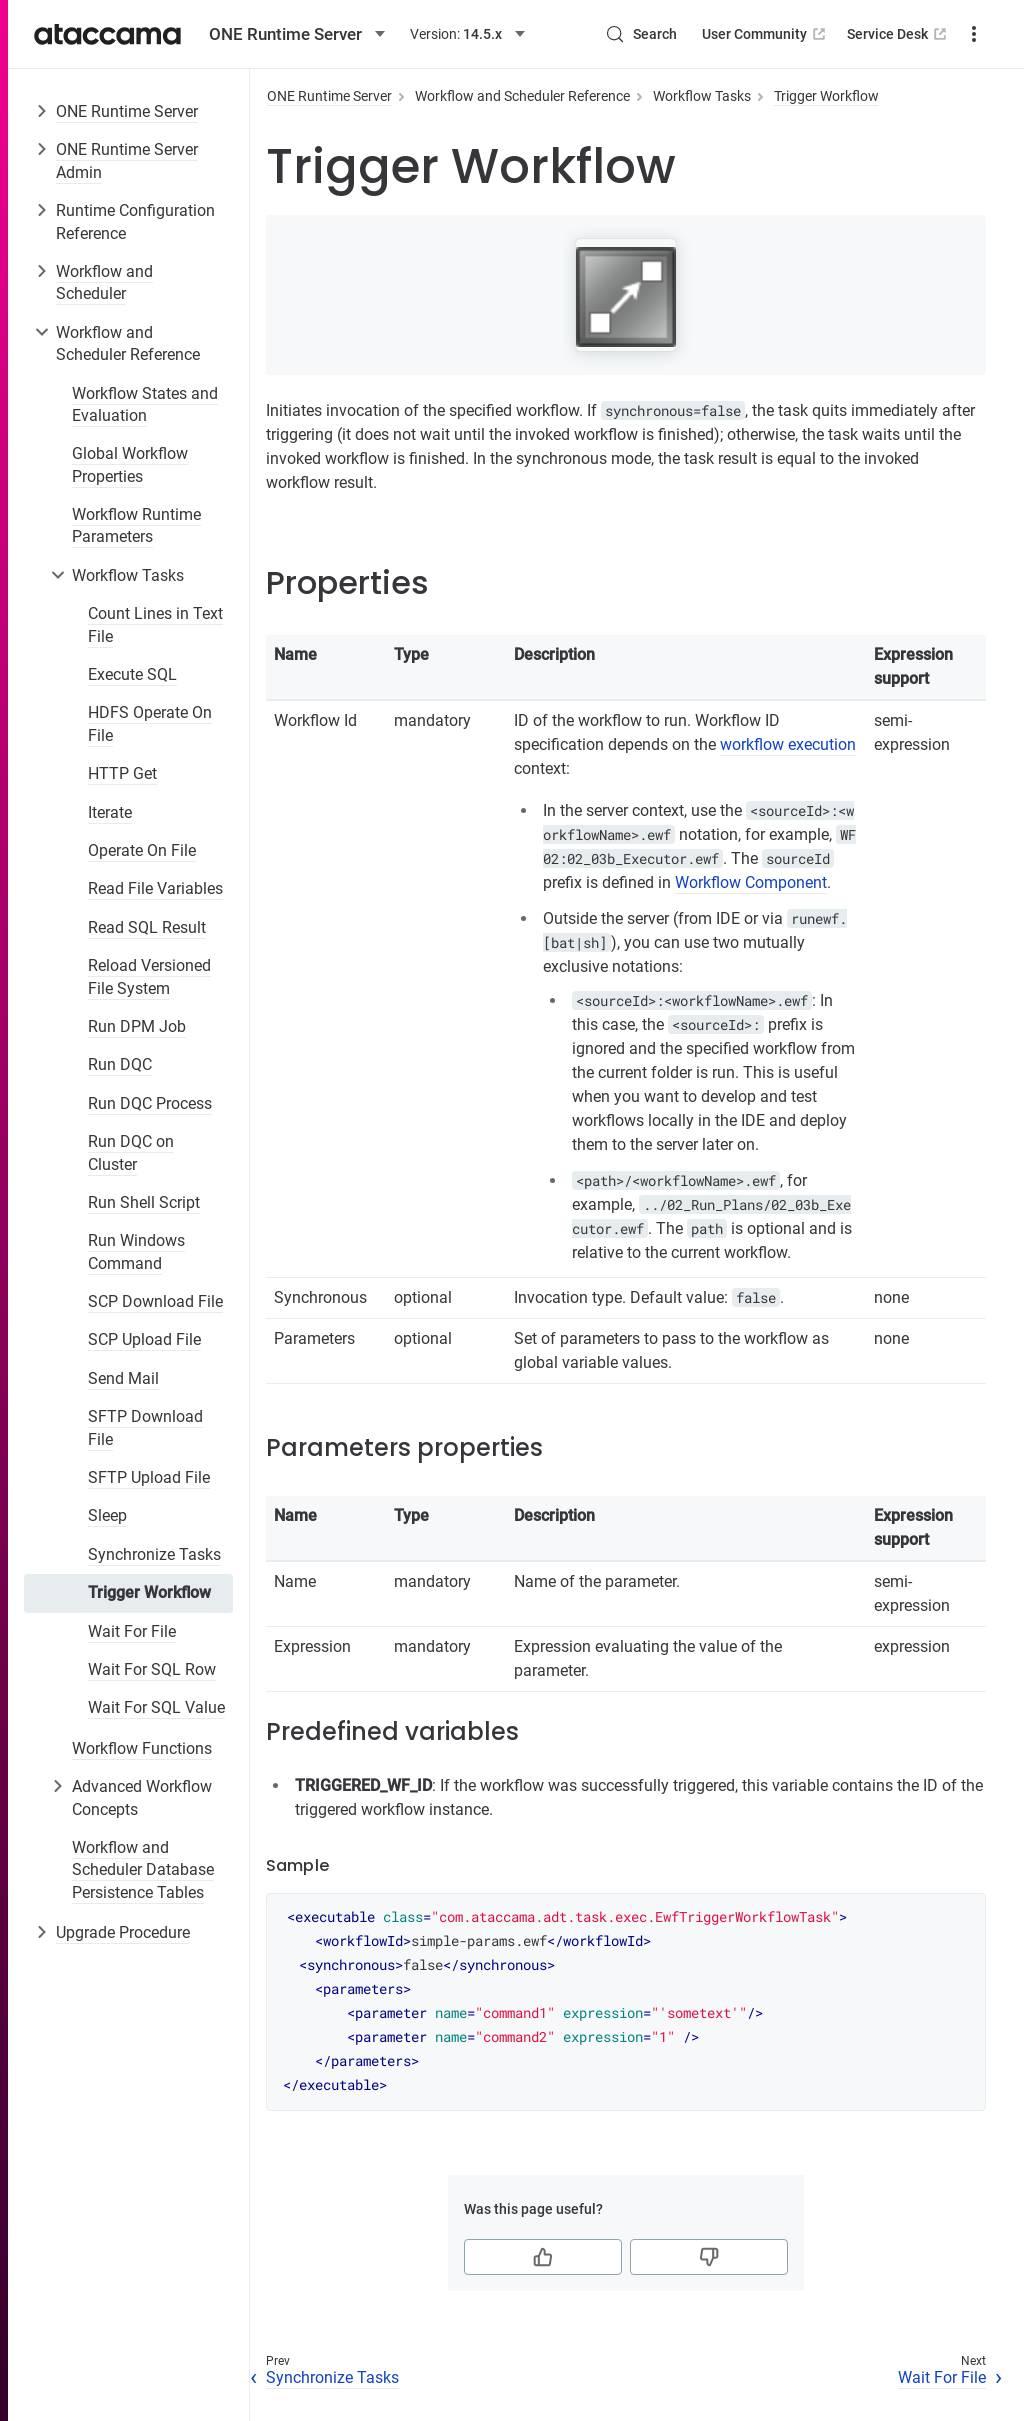 This screenshot has width=1024, height=2421. Describe the element at coordinates (150, 723) in the screenshot. I see `HDFS Operate On File` at that location.